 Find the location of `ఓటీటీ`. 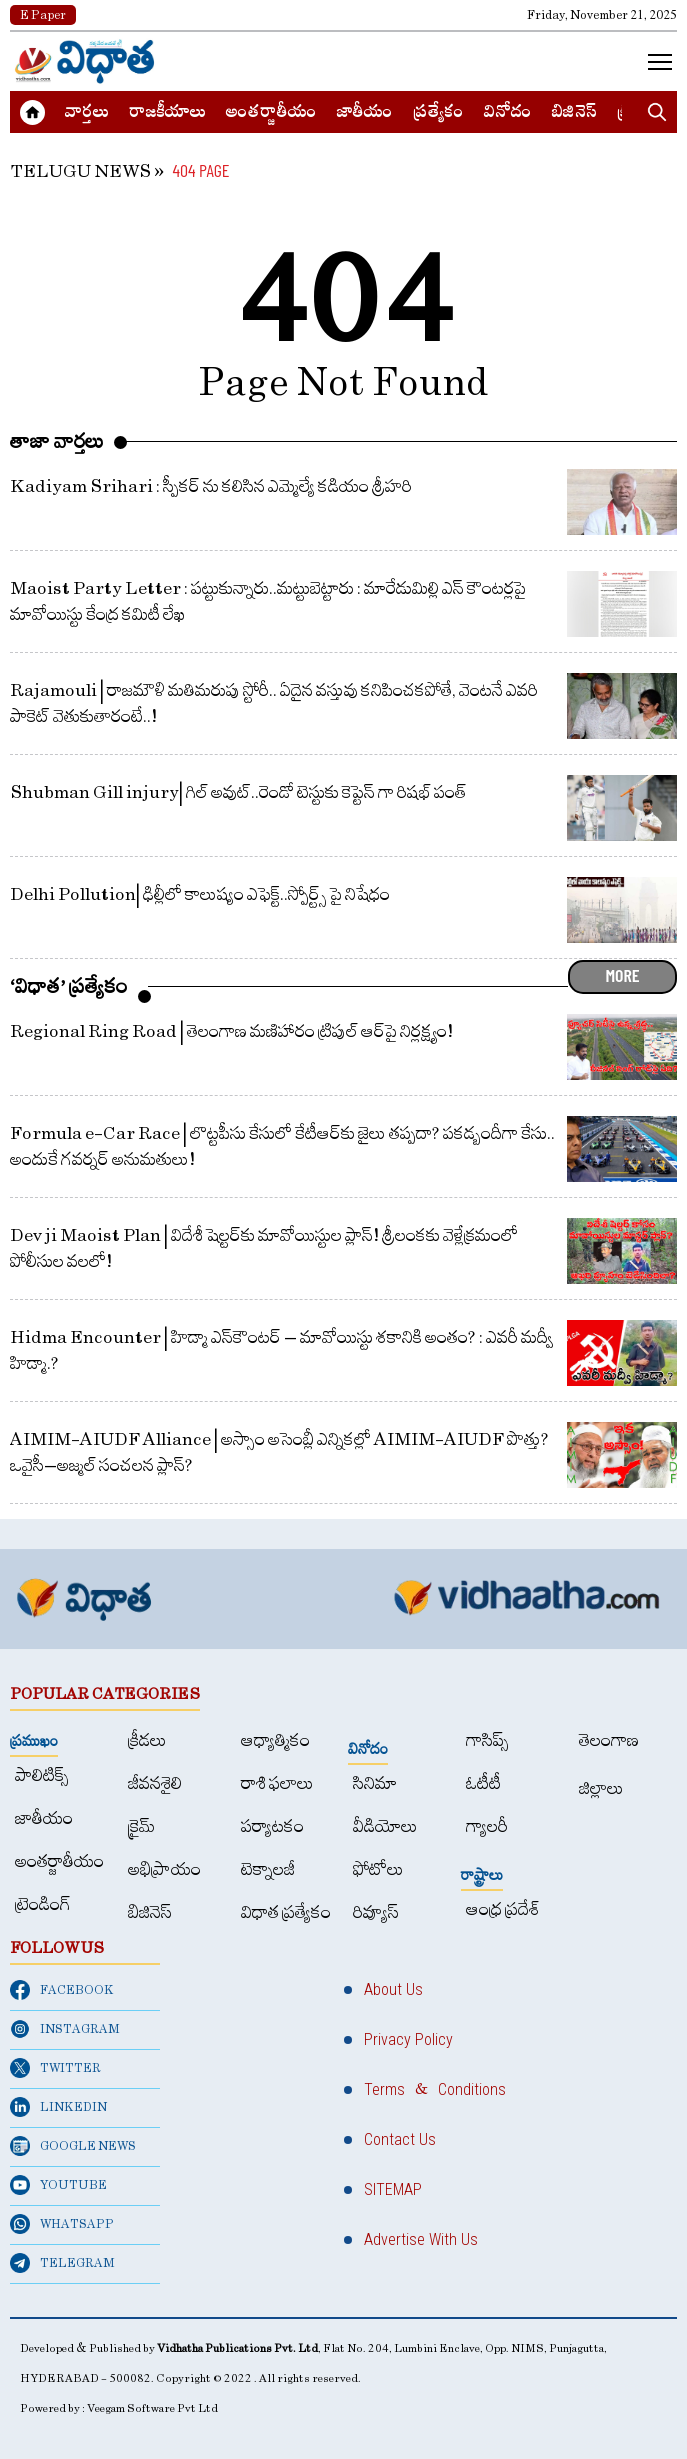

ఓటీటీ is located at coordinates (483, 1783).